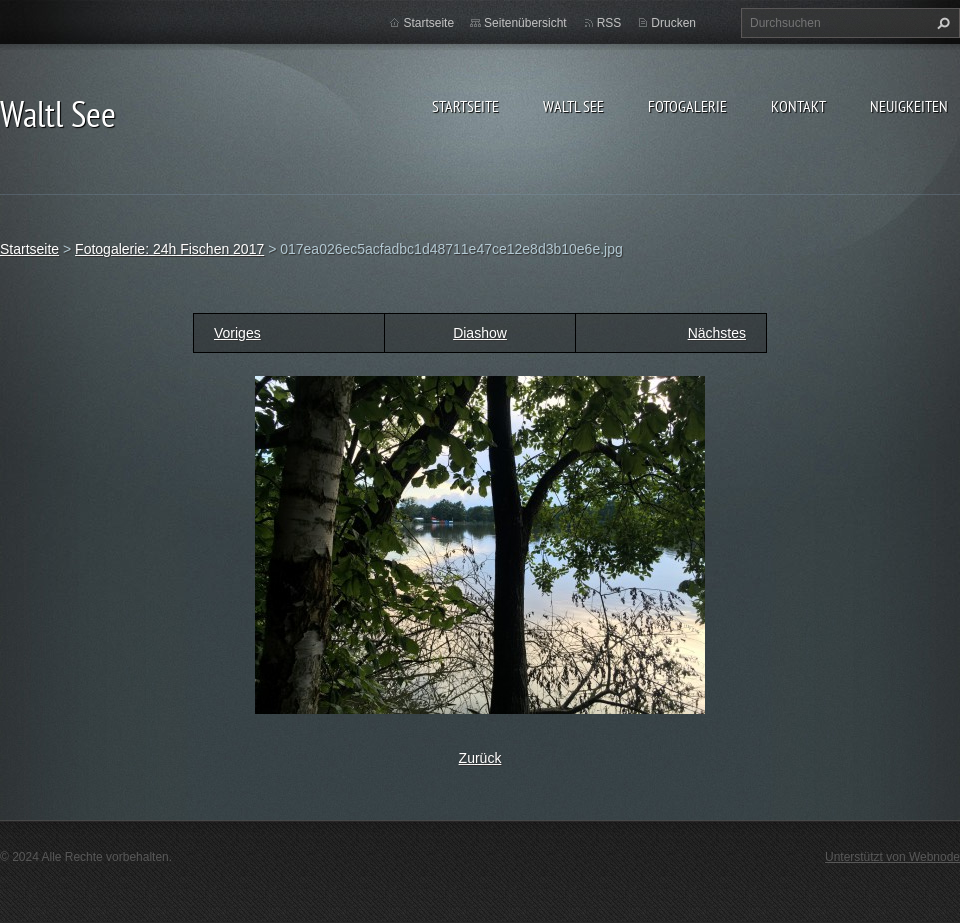 The image size is (960, 923). Describe the element at coordinates (717, 333) in the screenshot. I see `Nächstes` at that location.